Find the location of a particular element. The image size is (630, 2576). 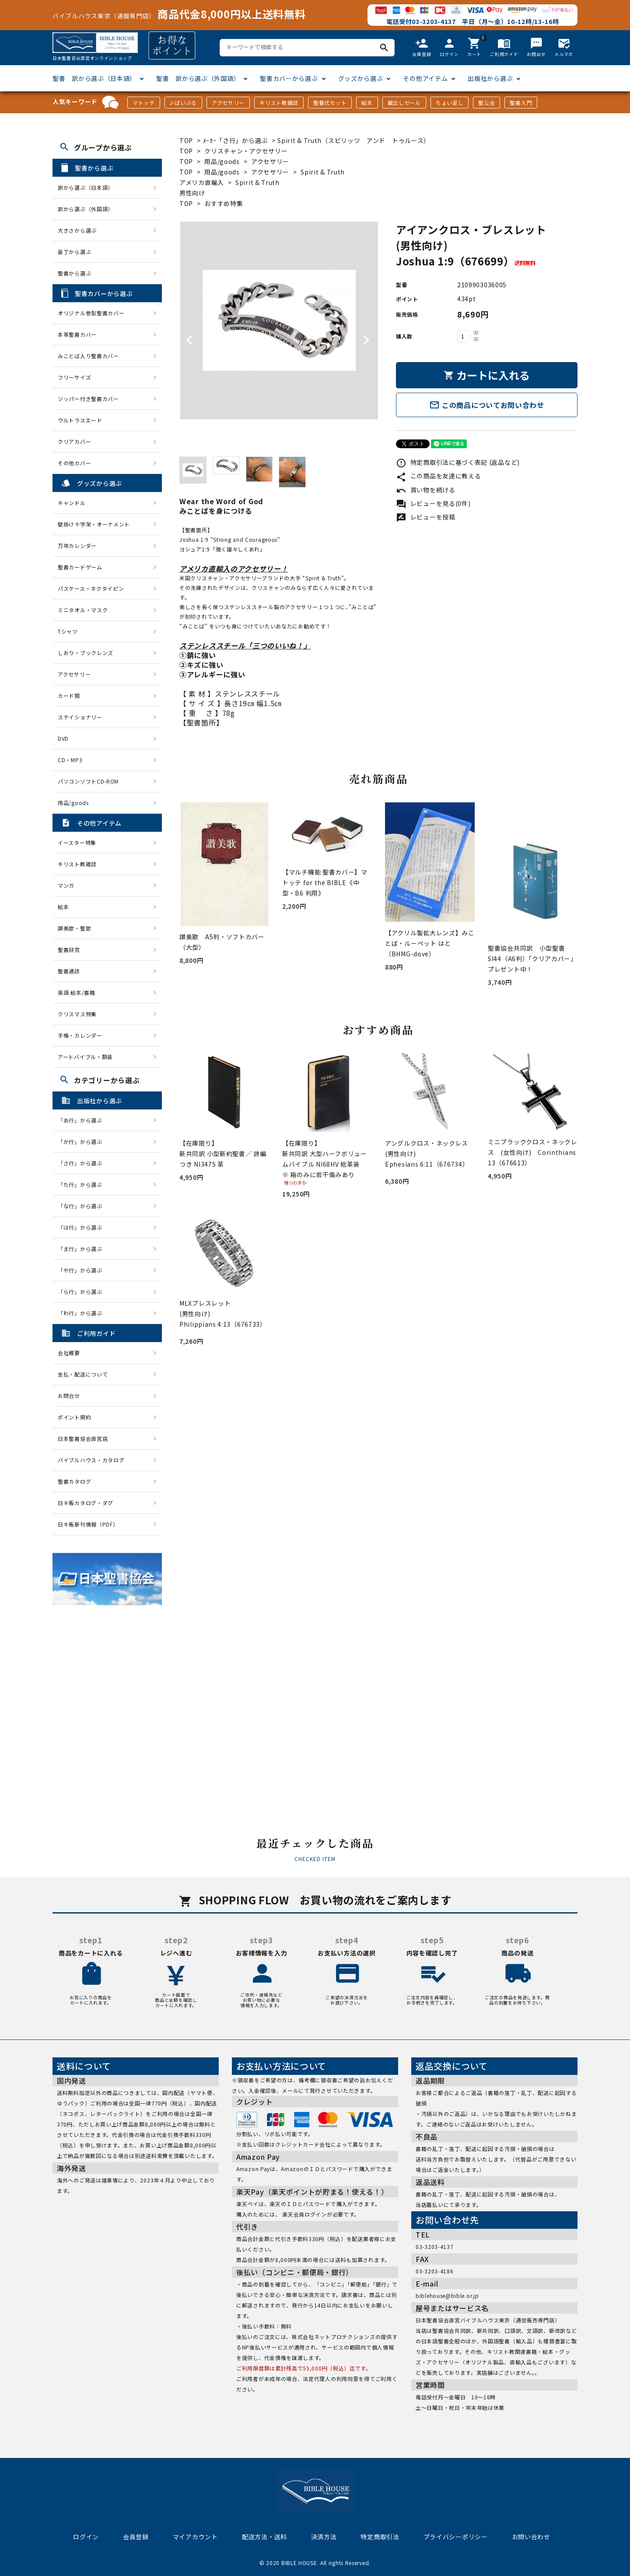

お問い合わせ is located at coordinates (531, 2536).